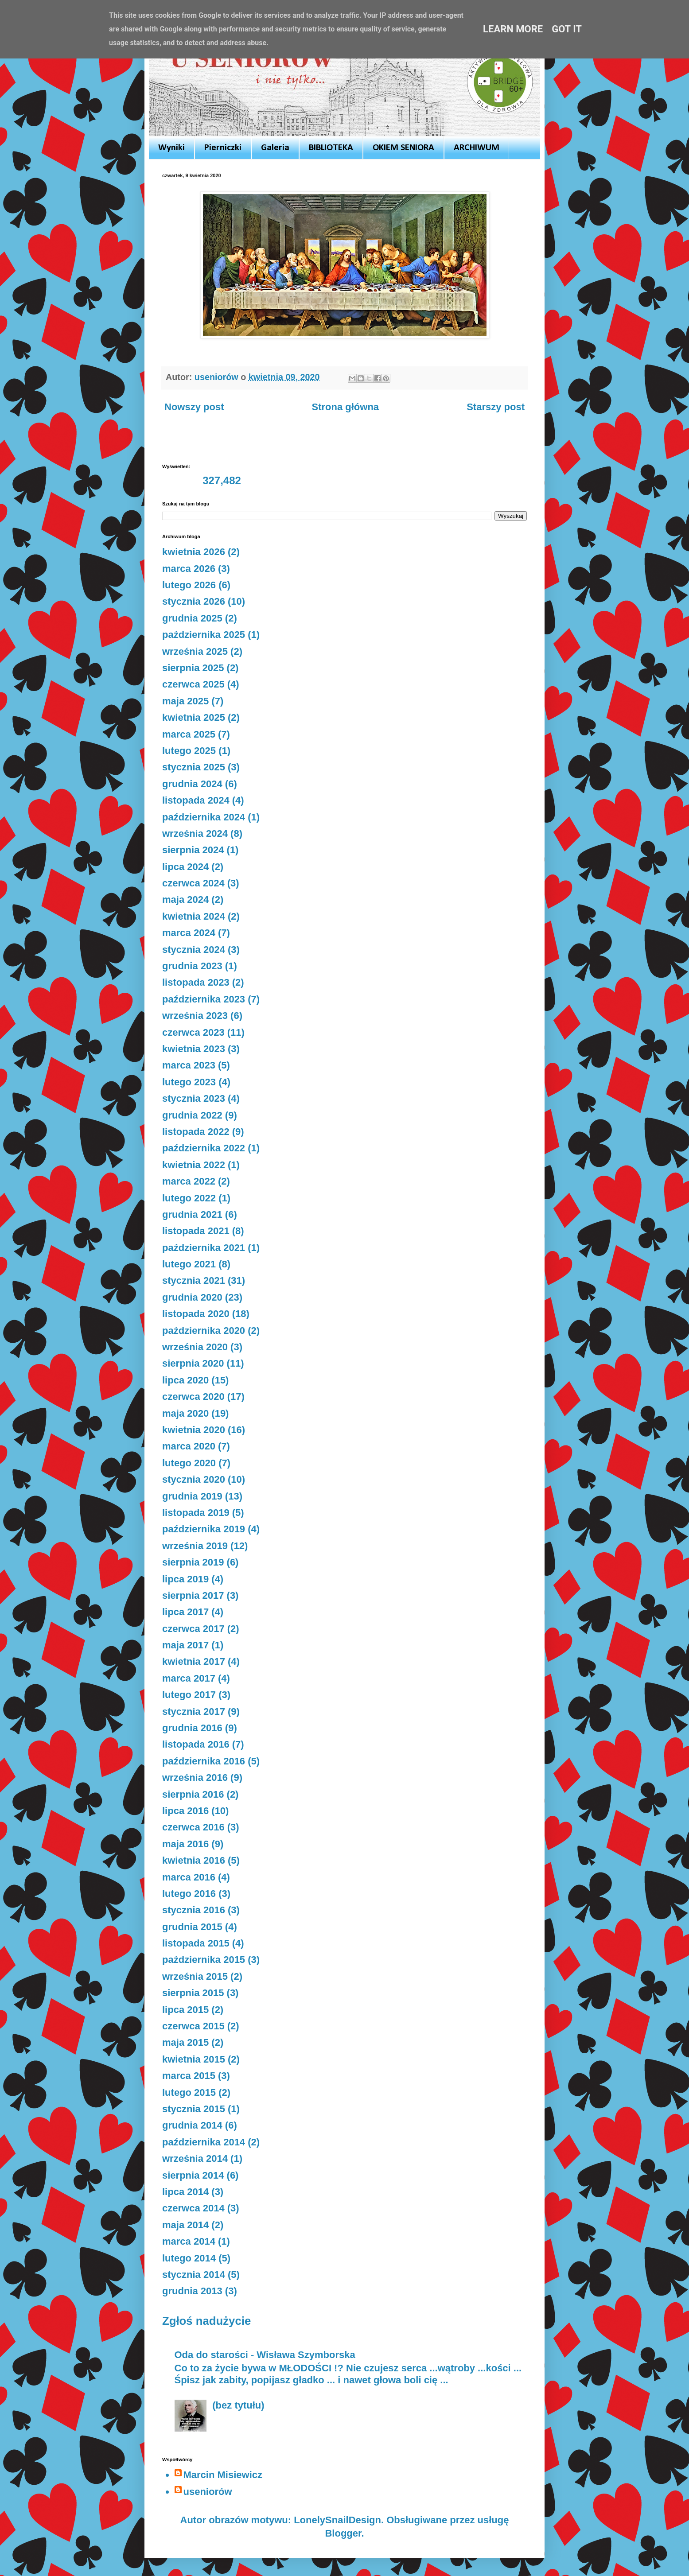 The image size is (689, 2576). I want to click on stycznia 2016, so click(193, 1909).